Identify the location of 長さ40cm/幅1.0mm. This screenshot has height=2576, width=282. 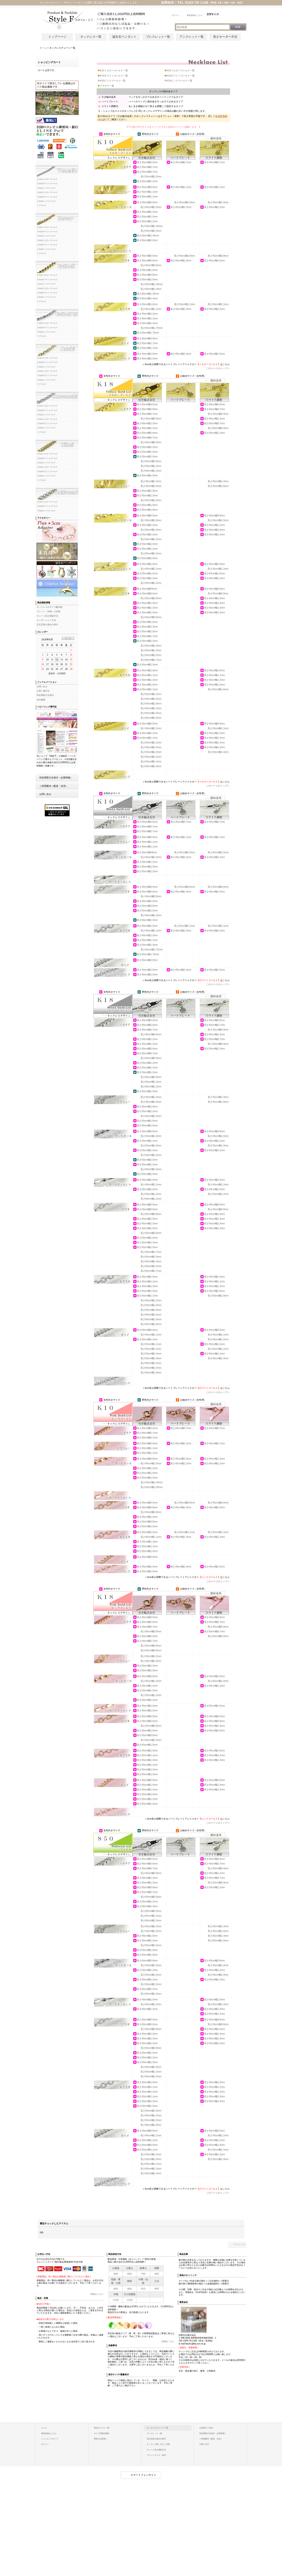
(151, 207).